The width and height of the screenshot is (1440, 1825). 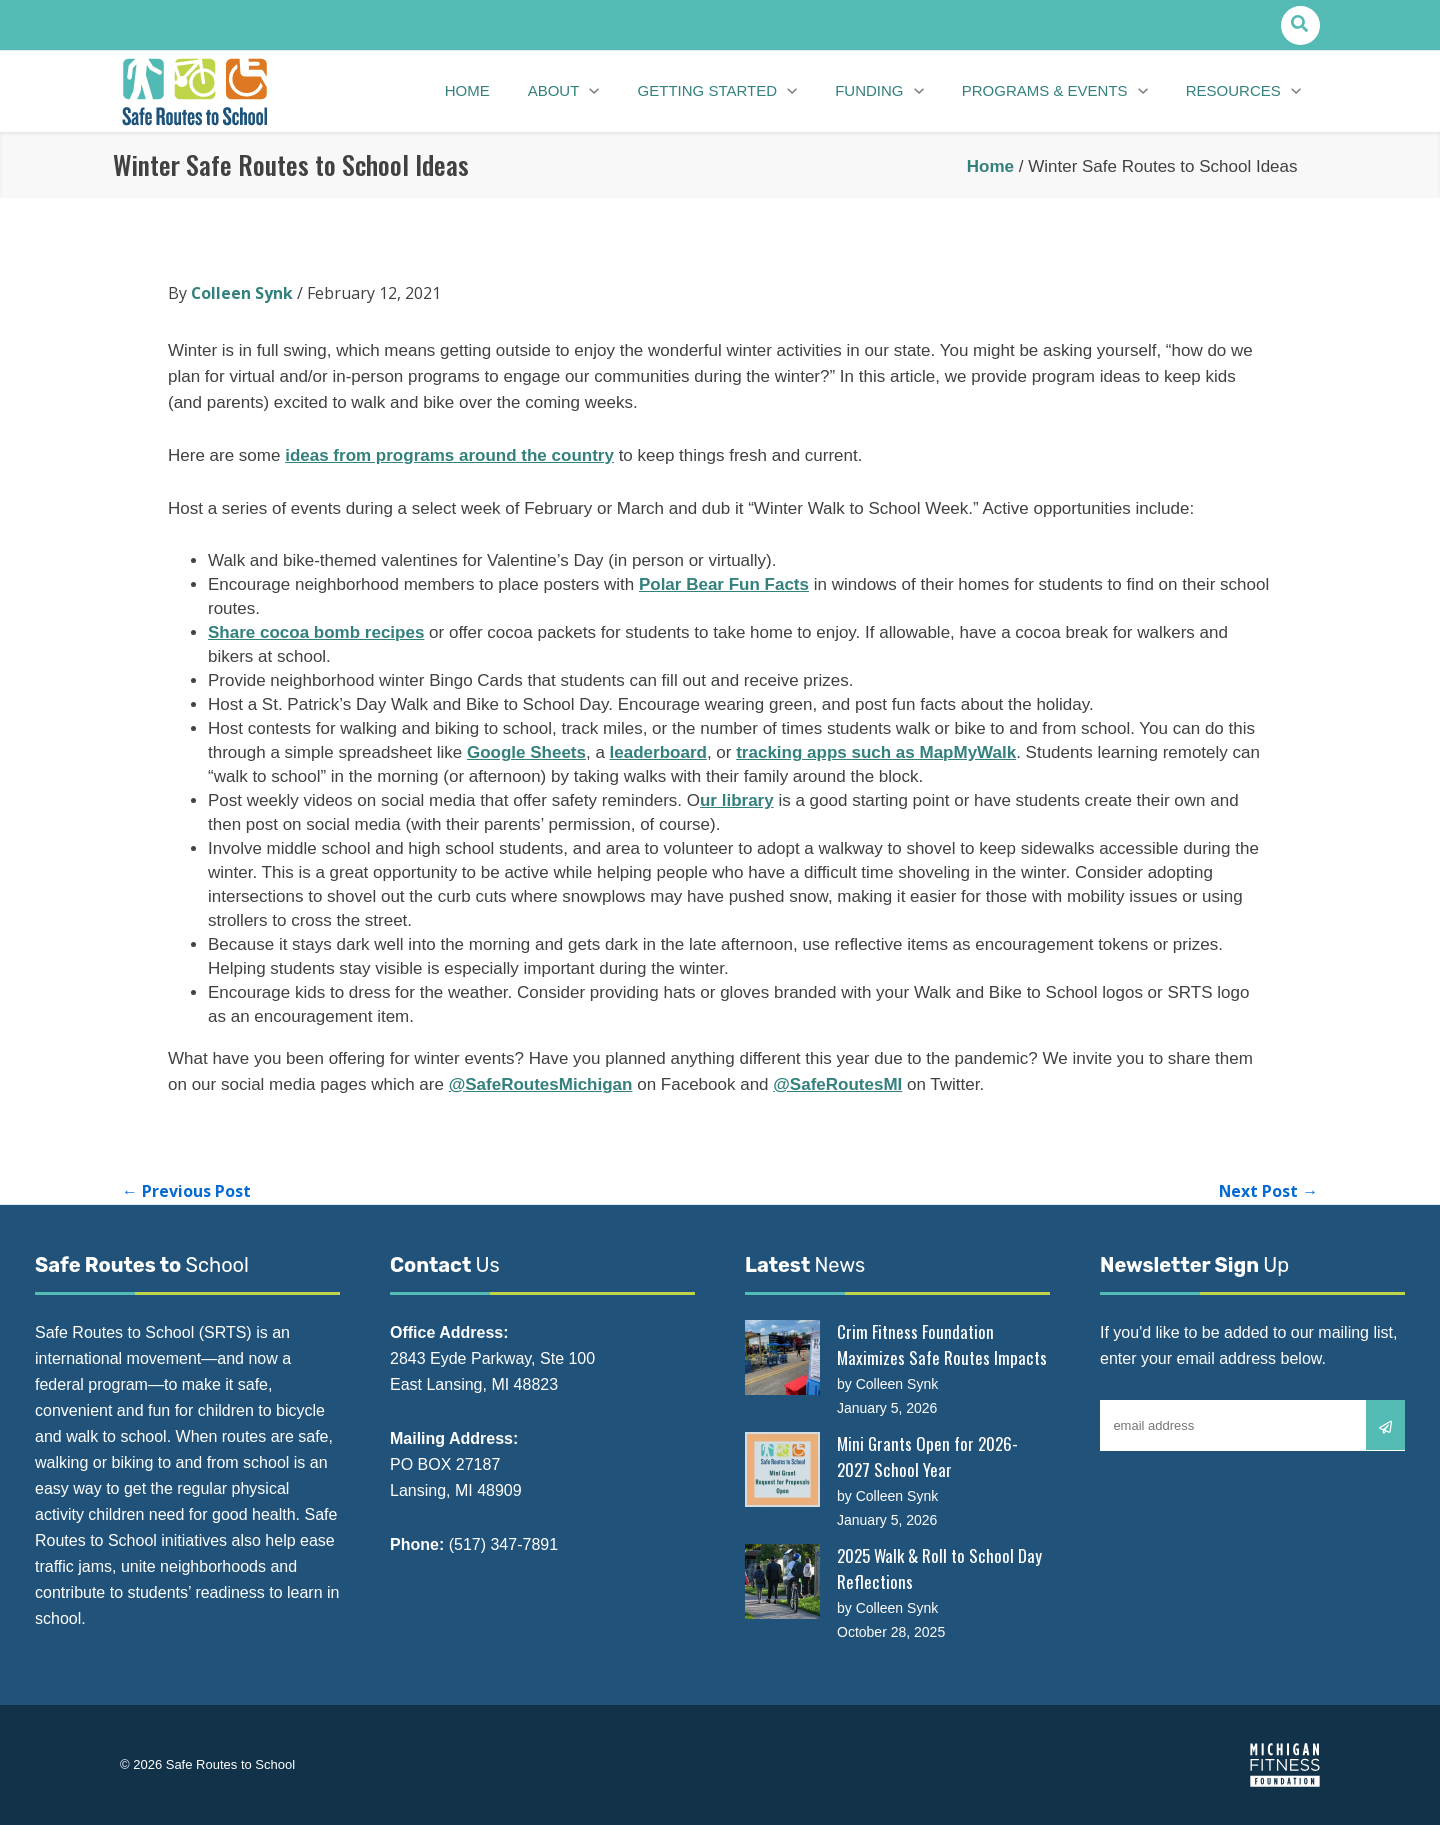 I want to click on Home, so click(x=990, y=166).